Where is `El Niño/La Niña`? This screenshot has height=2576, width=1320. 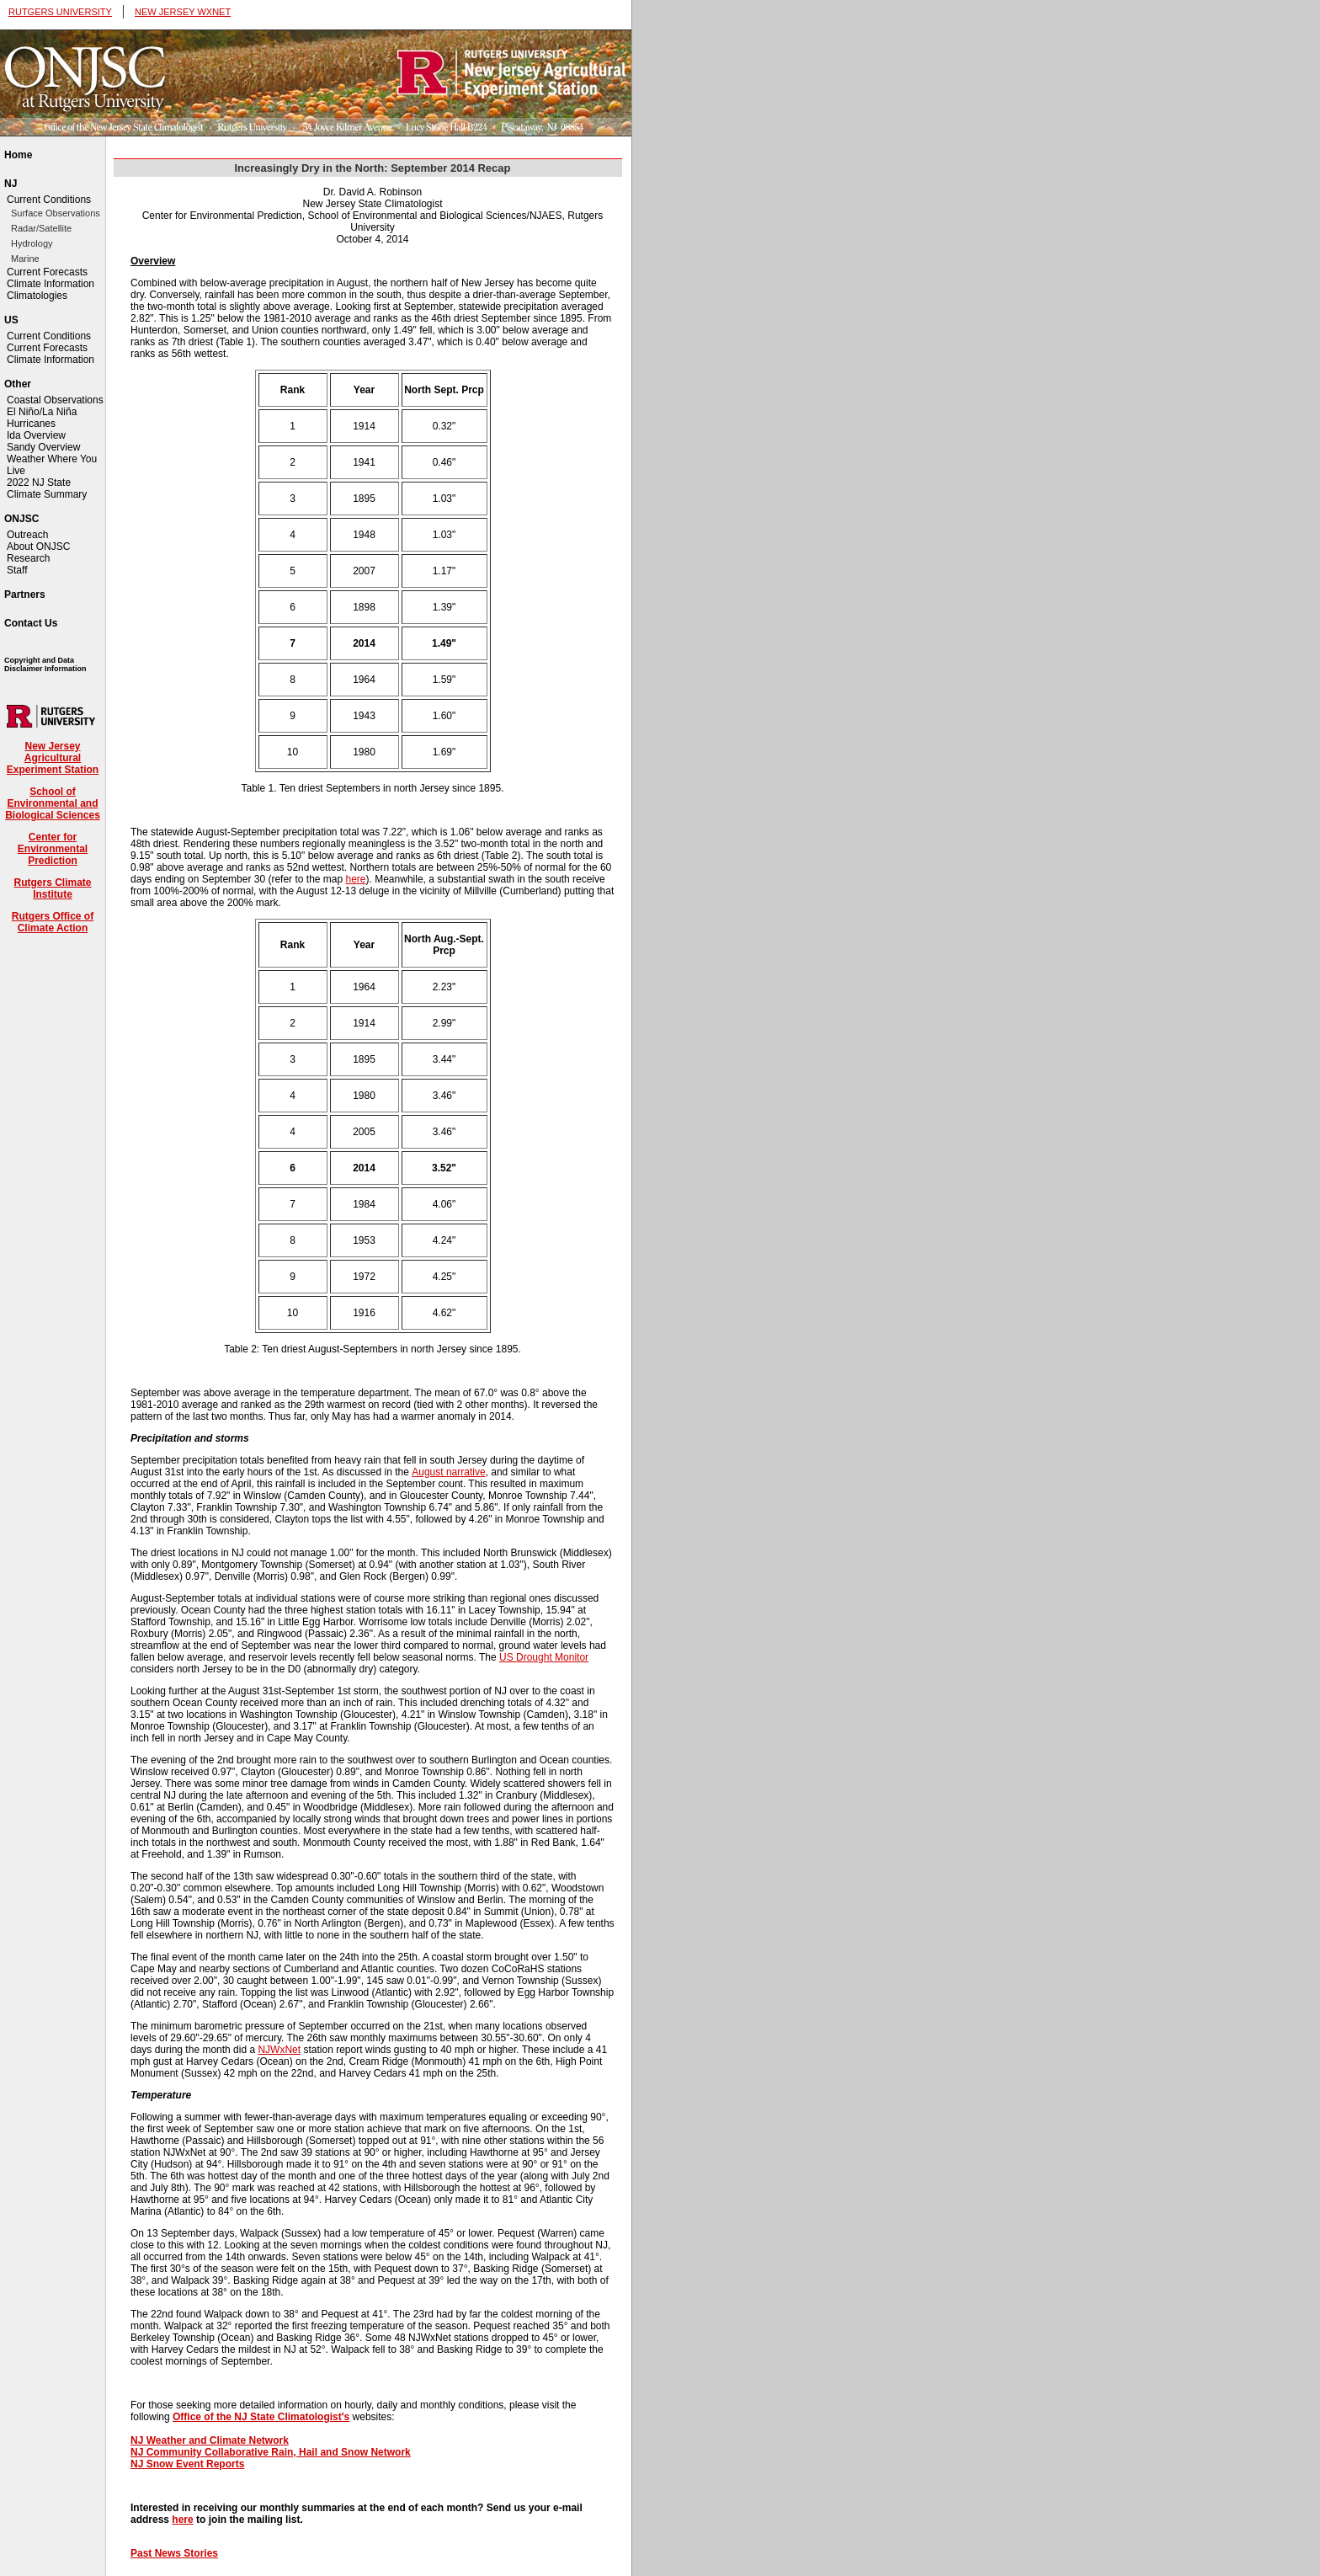
El Niño/La Niña is located at coordinates (42, 412).